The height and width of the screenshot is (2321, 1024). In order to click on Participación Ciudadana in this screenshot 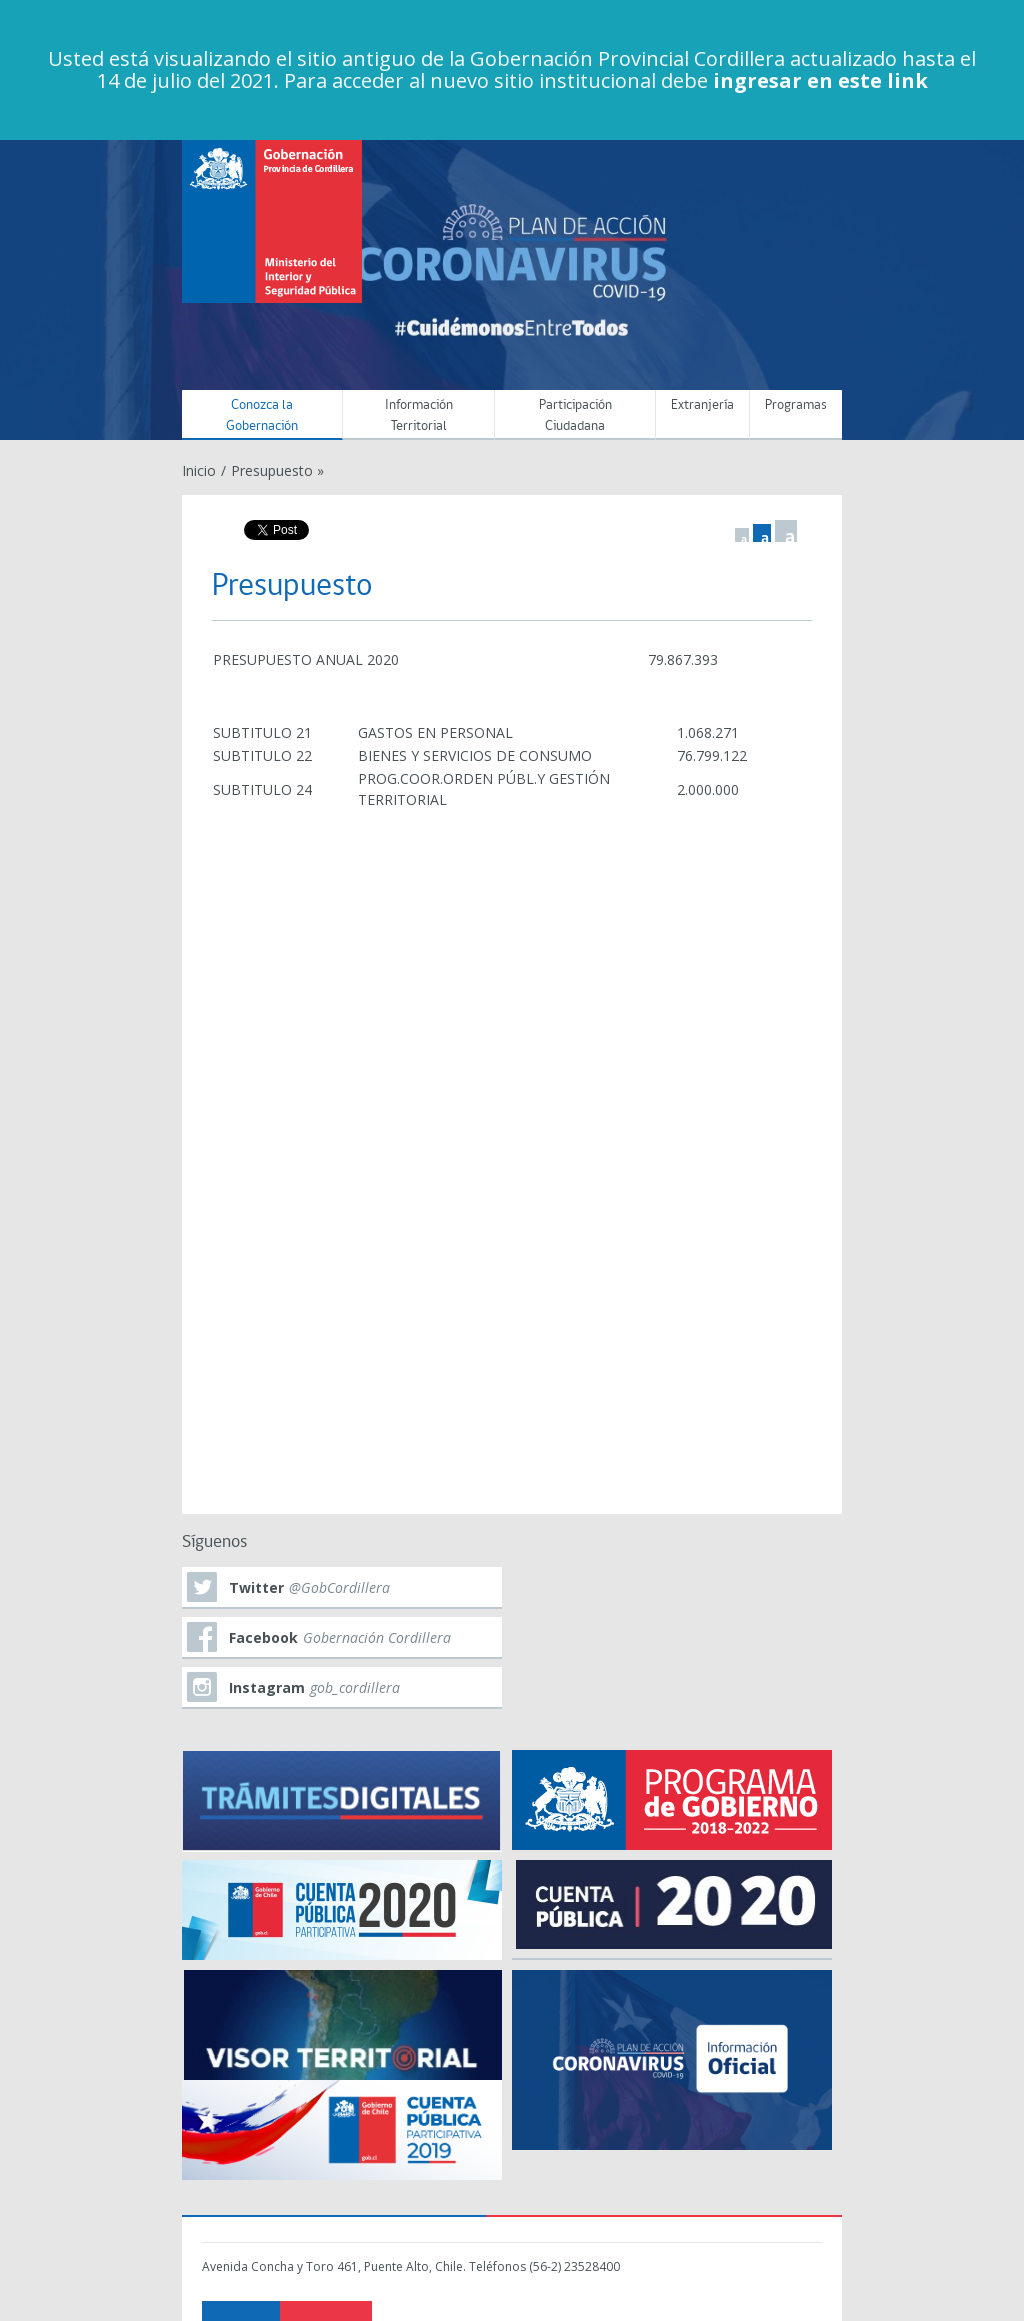, I will do `click(575, 416)`.